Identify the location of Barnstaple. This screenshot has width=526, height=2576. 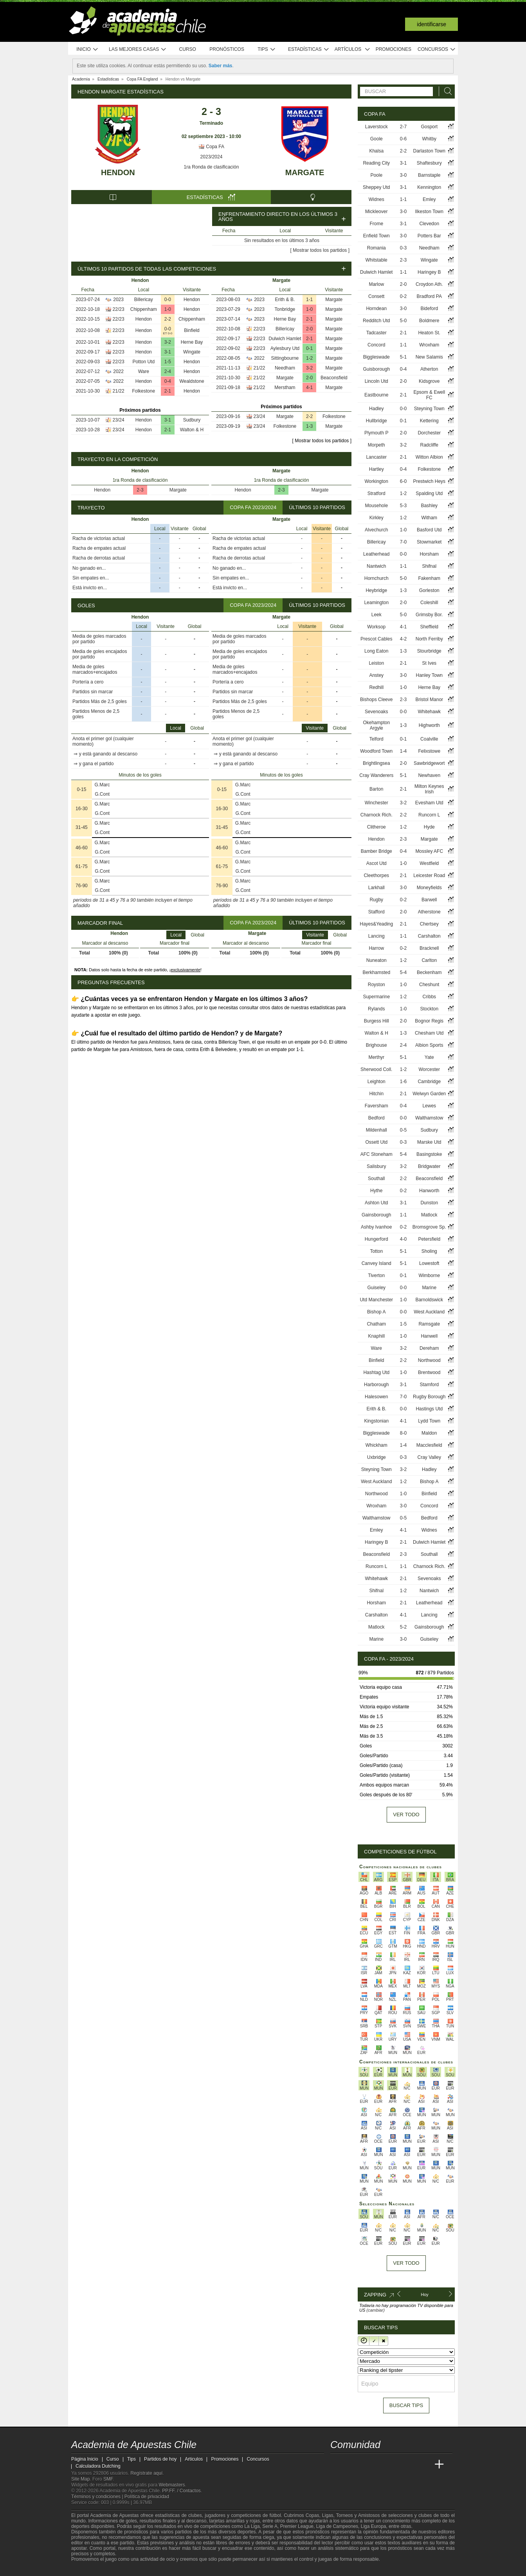
(429, 175).